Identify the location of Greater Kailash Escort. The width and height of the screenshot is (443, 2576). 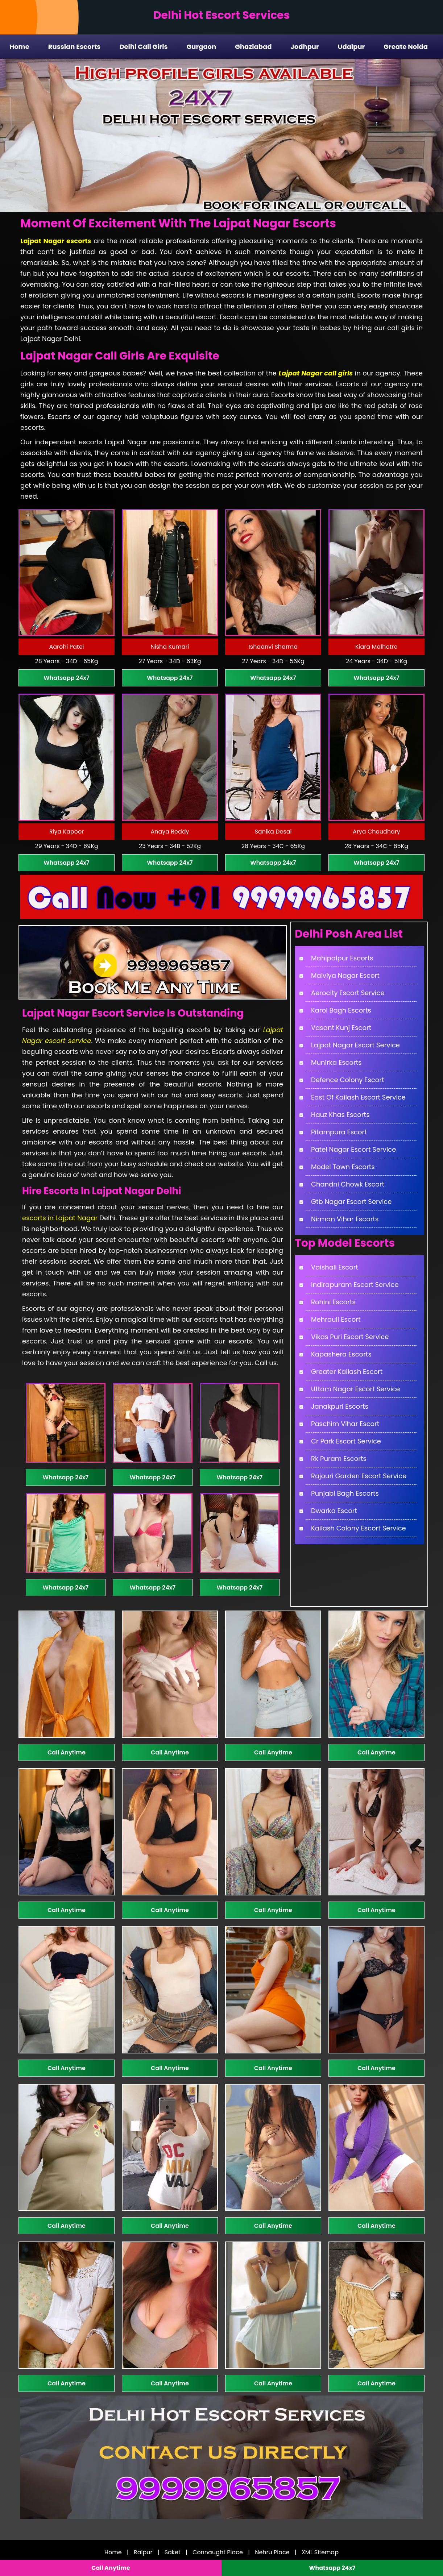
(346, 1371).